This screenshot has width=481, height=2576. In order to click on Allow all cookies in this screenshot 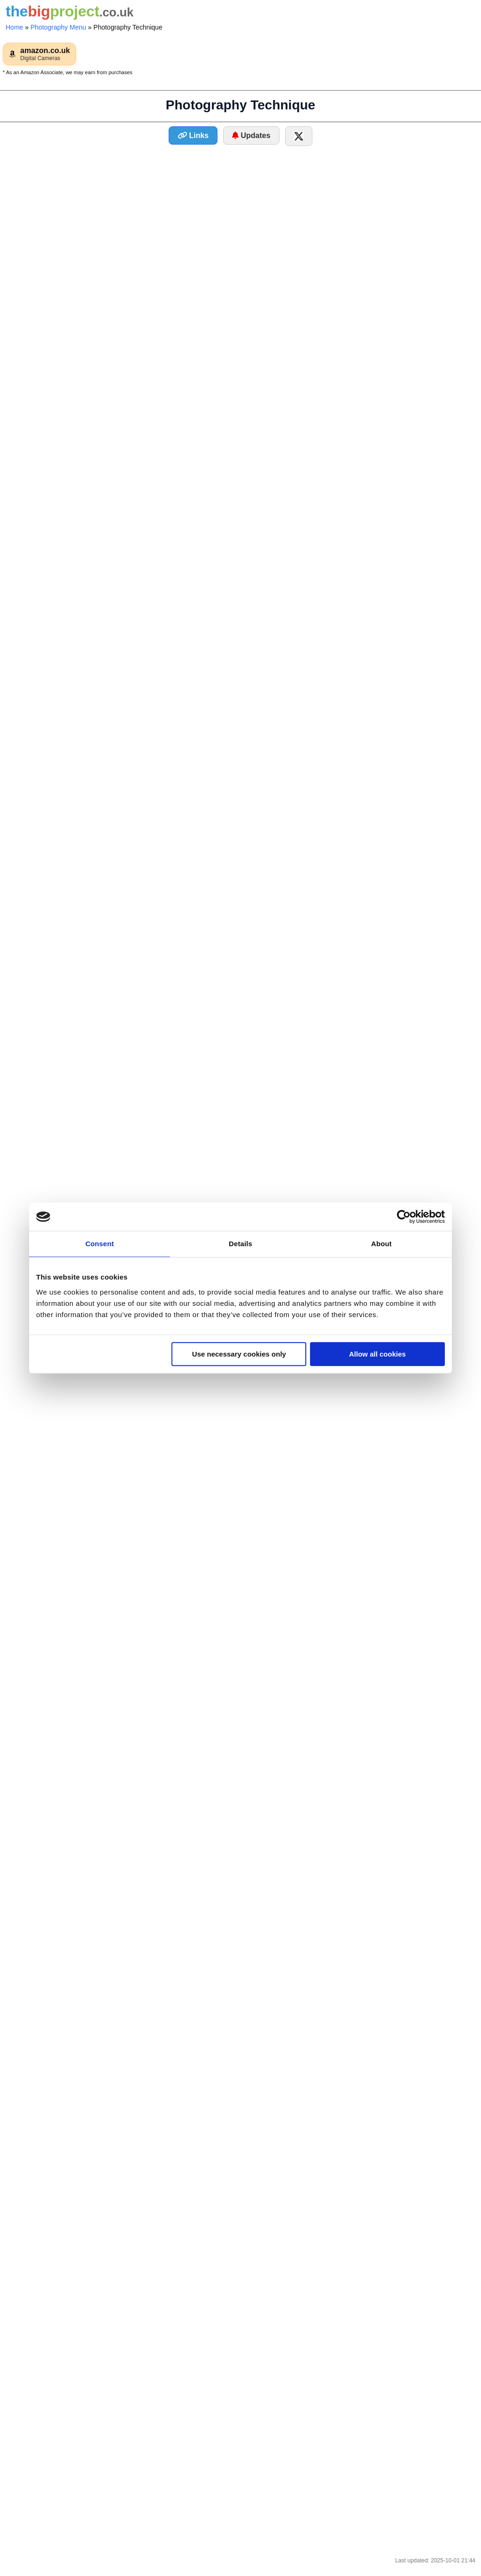, I will do `click(377, 1354)`.